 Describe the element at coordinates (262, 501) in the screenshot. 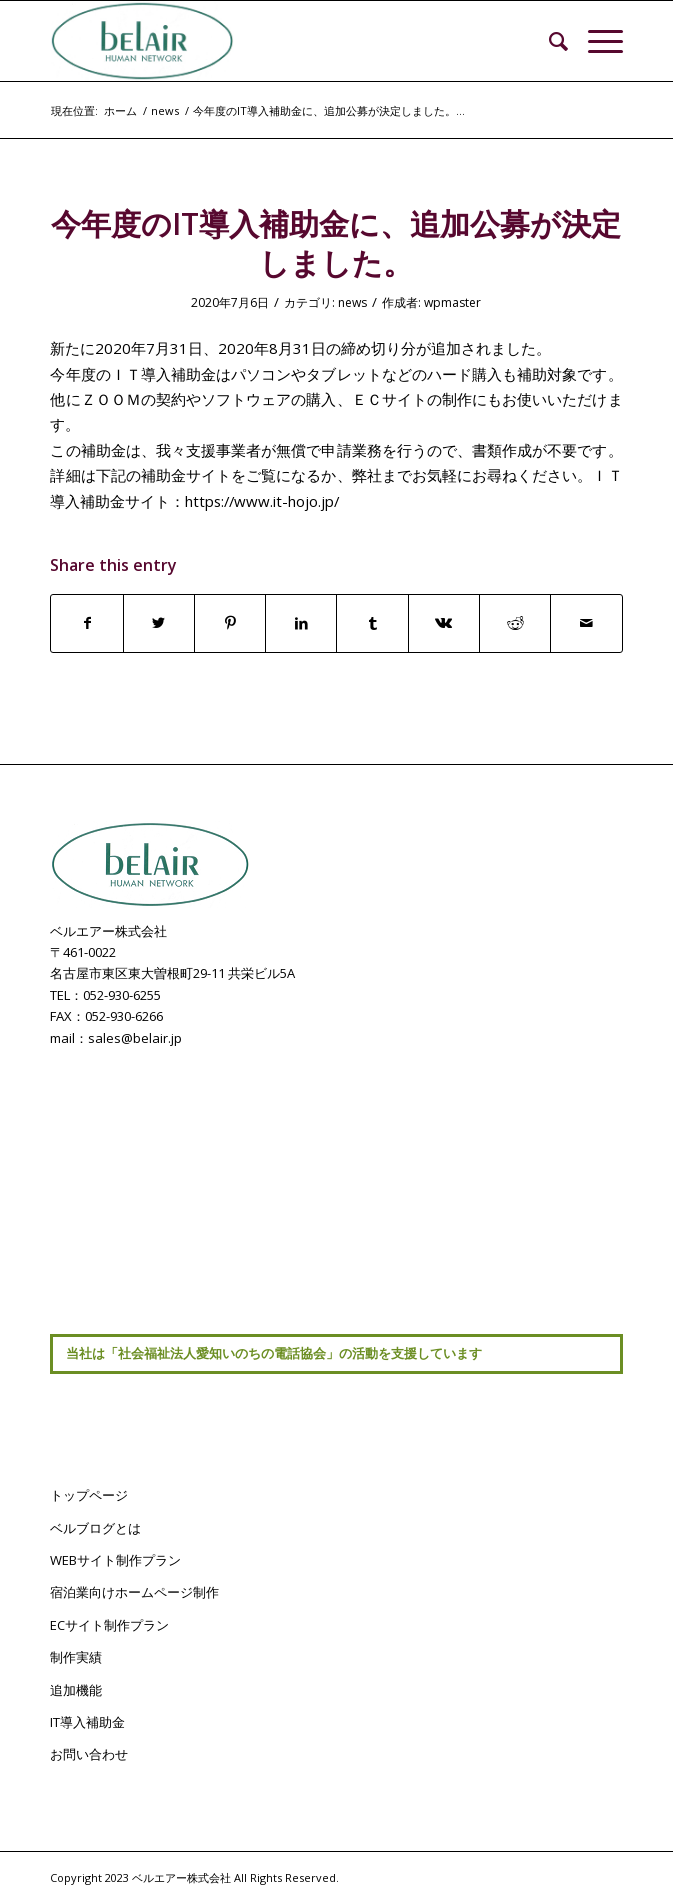

I see `https://www.it-hojo.jp/` at that location.